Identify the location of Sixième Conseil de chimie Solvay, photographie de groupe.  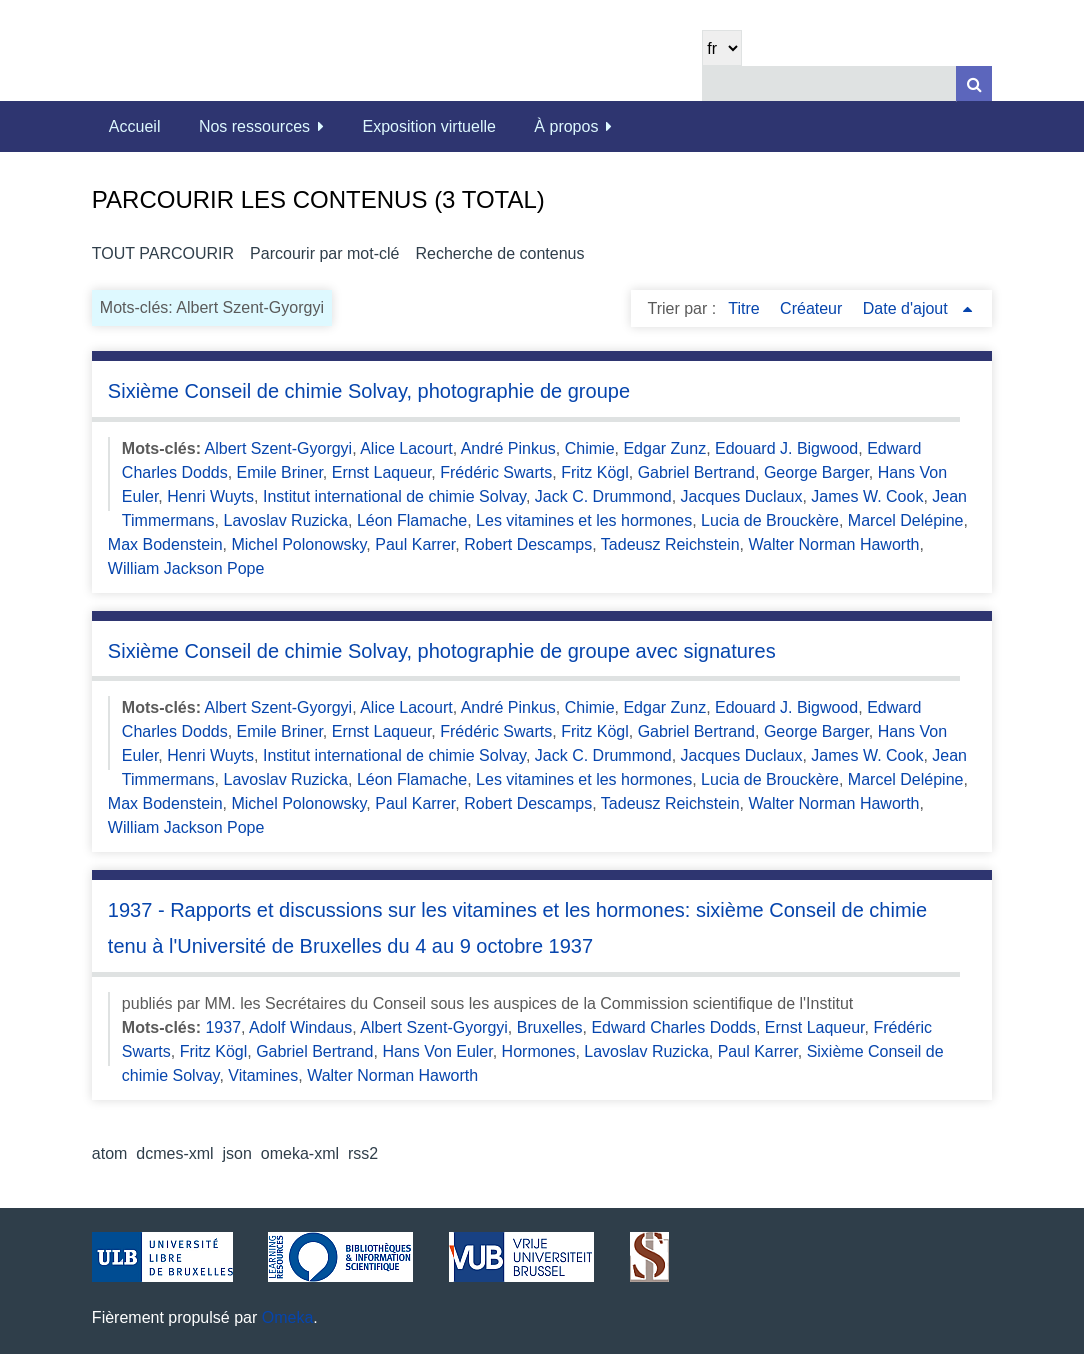
(369, 391).